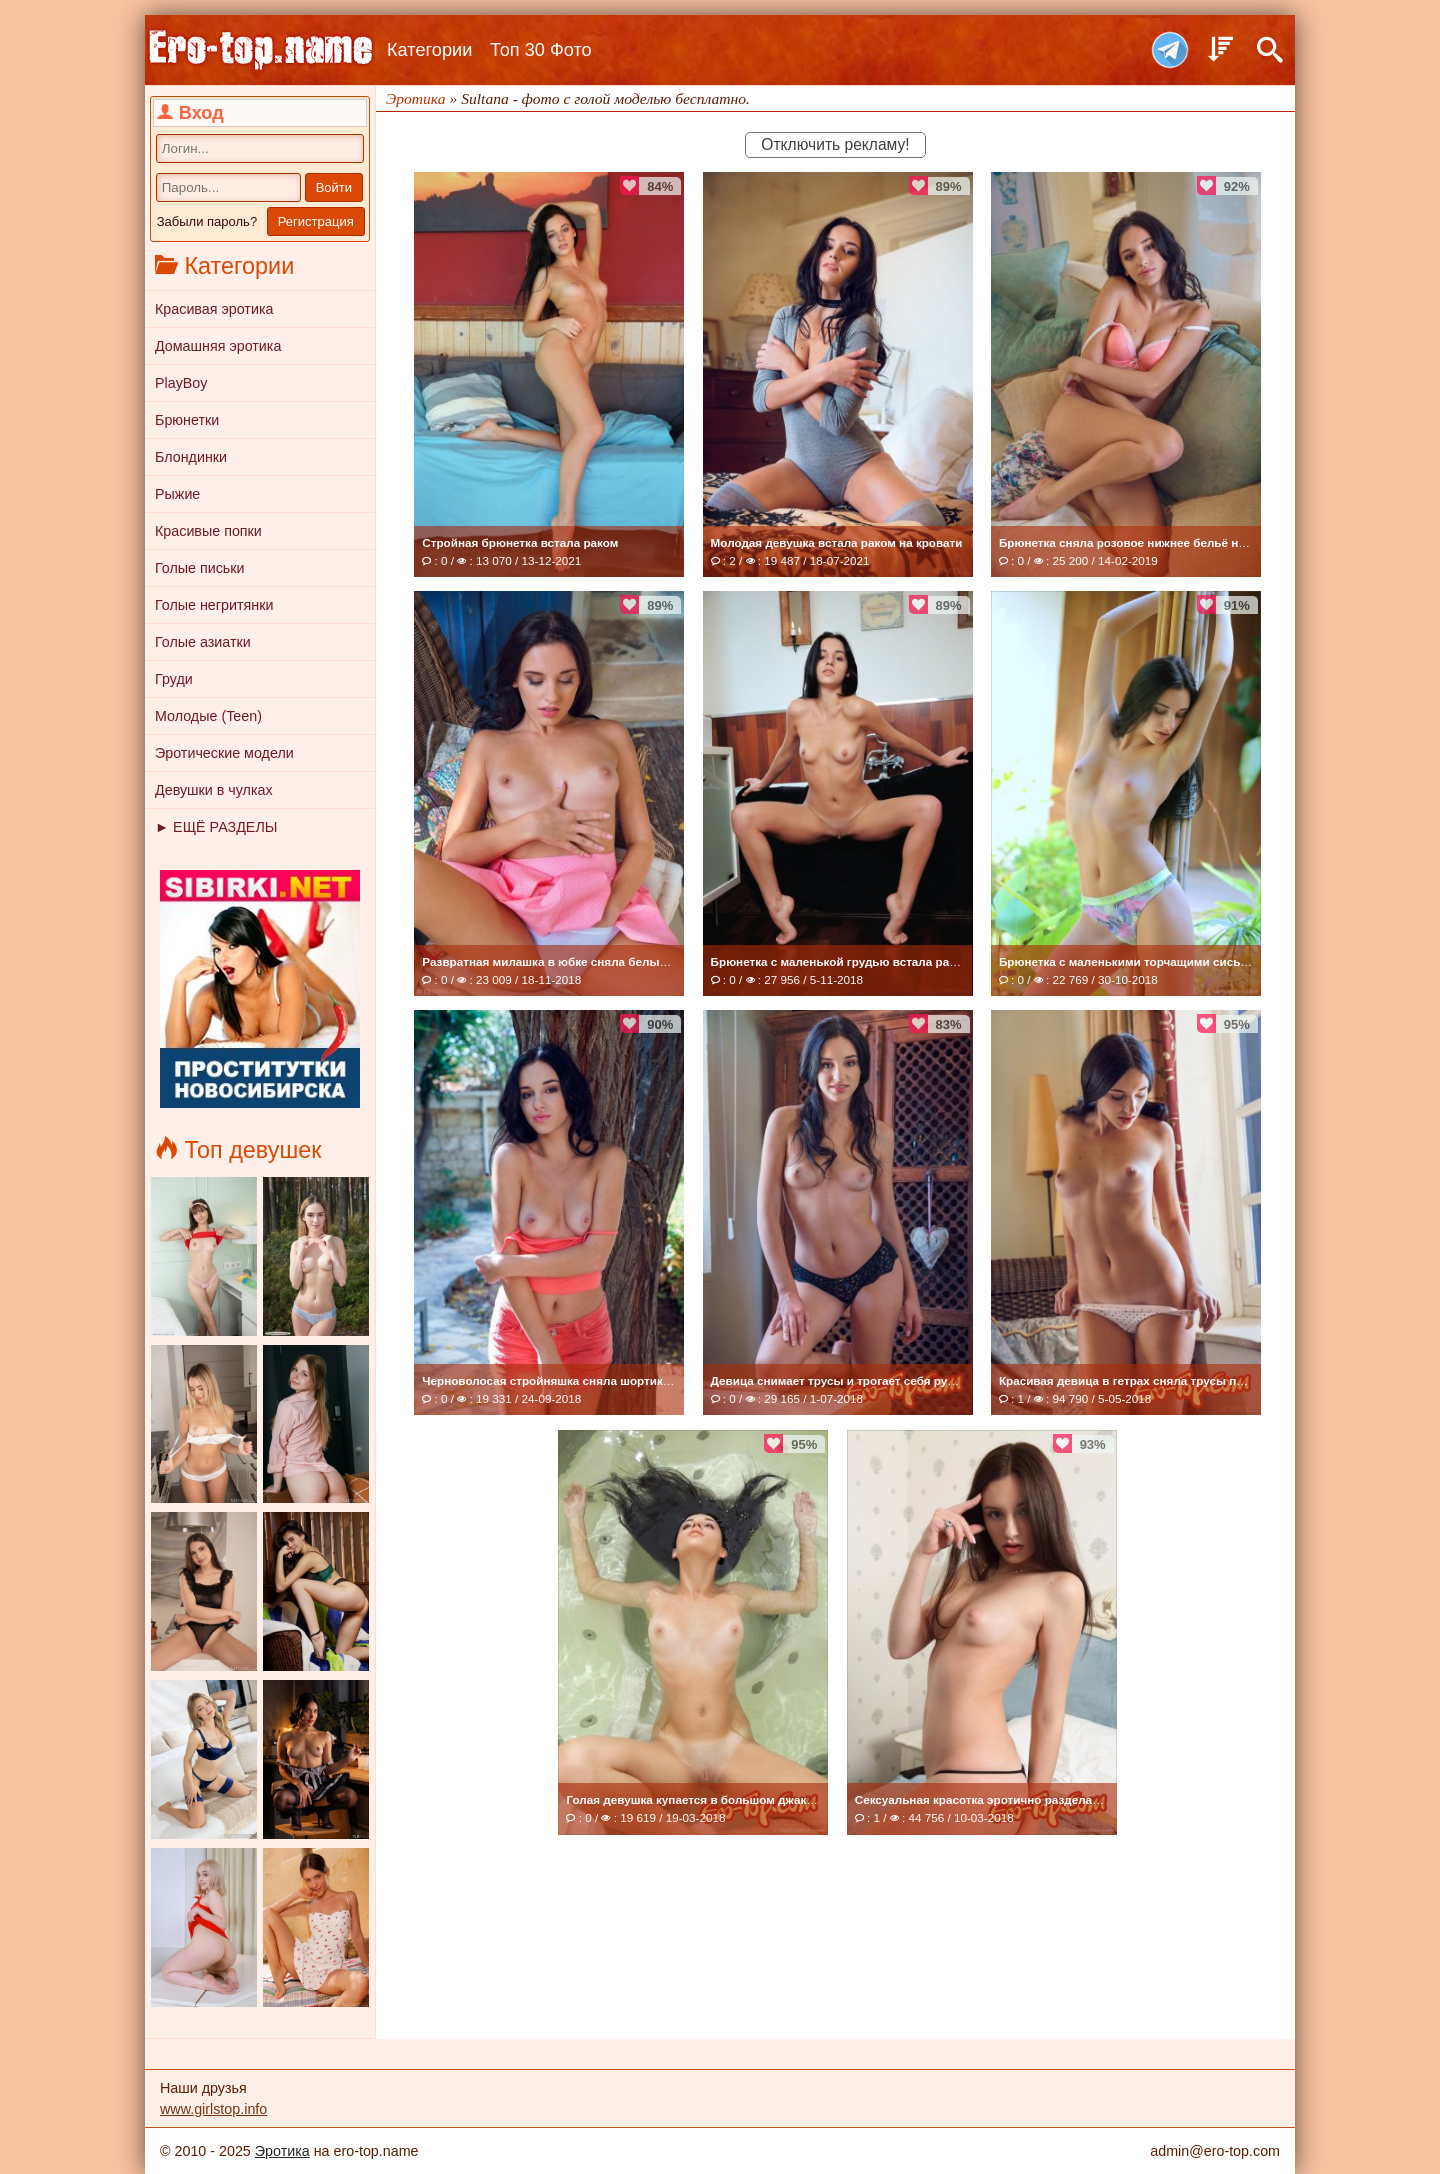 The width and height of the screenshot is (1440, 2174). What do you see at coordinates (214, 309) in the screenshot?
I see `Красивая эротика` at bounding box center [214, 309].